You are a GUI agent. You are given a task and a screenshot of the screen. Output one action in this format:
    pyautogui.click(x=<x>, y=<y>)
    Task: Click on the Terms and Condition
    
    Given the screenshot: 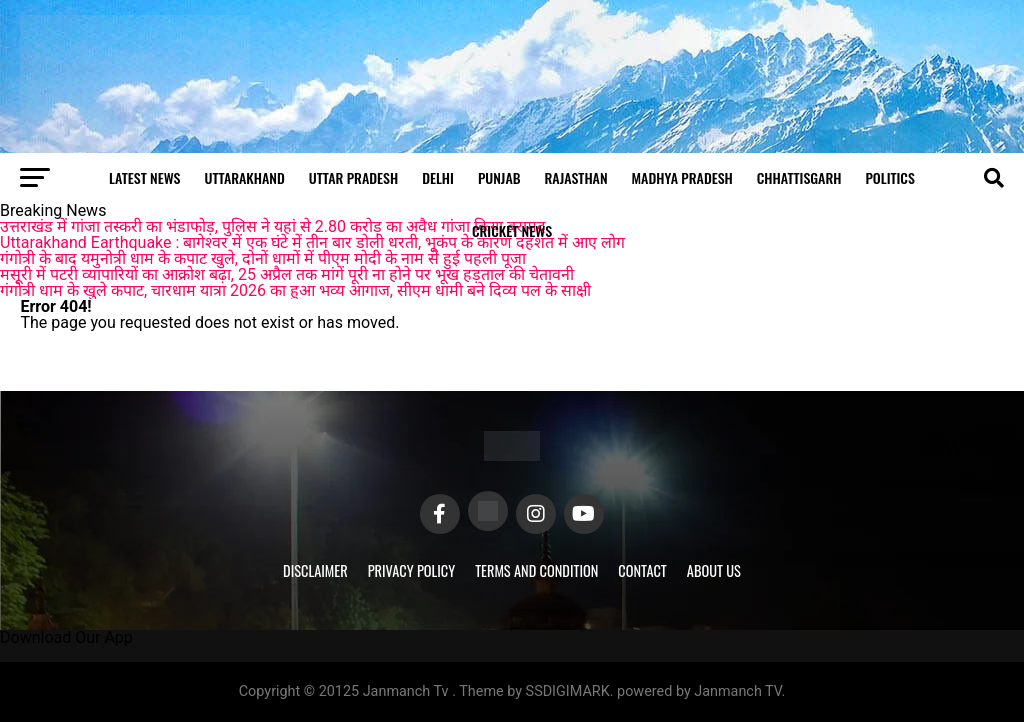 What is the action you would take?
    pyautogui.click(x=536, y=570)
    